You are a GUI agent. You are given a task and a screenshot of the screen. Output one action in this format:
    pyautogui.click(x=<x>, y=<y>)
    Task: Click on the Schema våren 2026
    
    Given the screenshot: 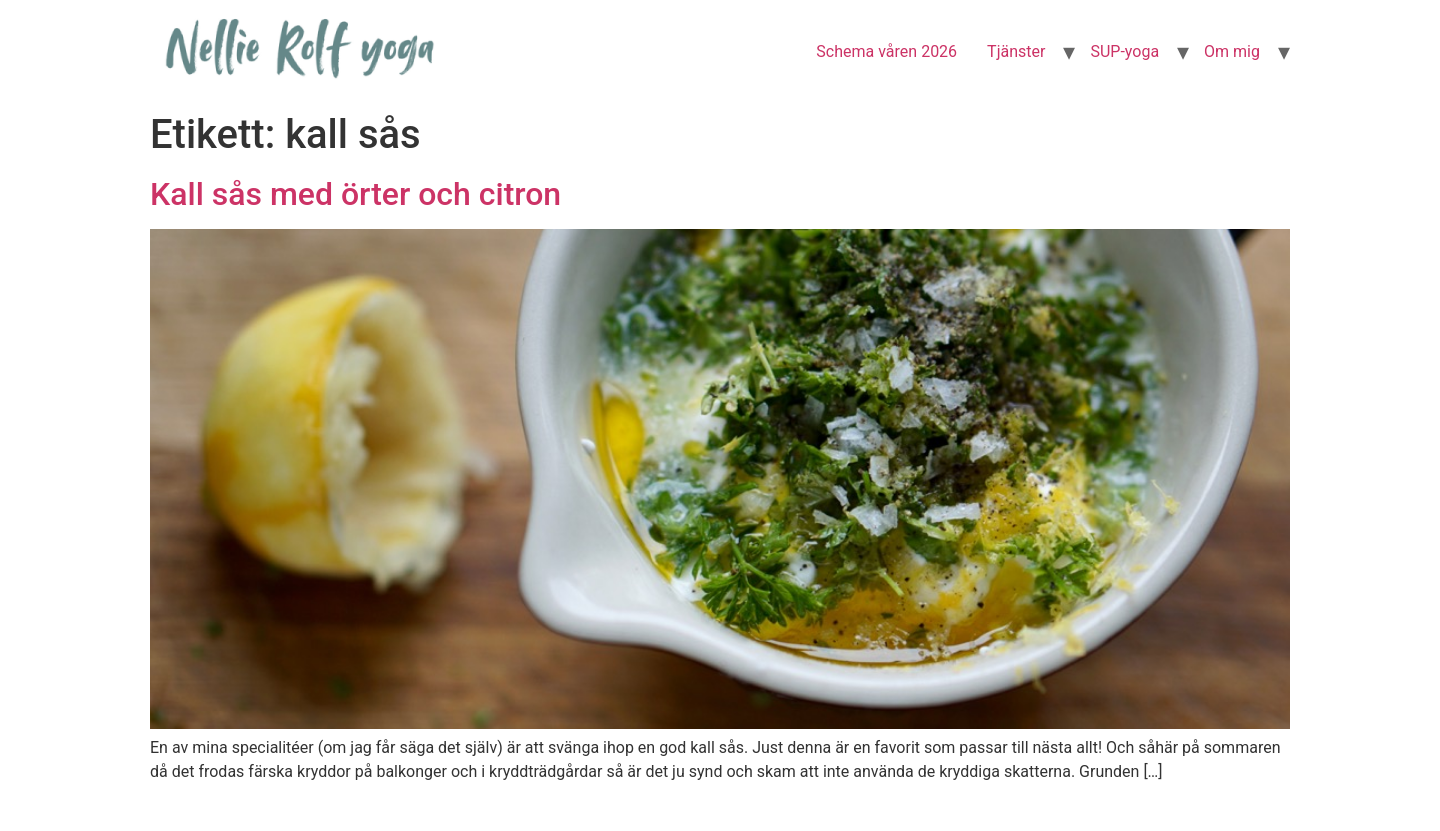 What is the action you would take?
    pyautogui.click(x=886, y=51)
    